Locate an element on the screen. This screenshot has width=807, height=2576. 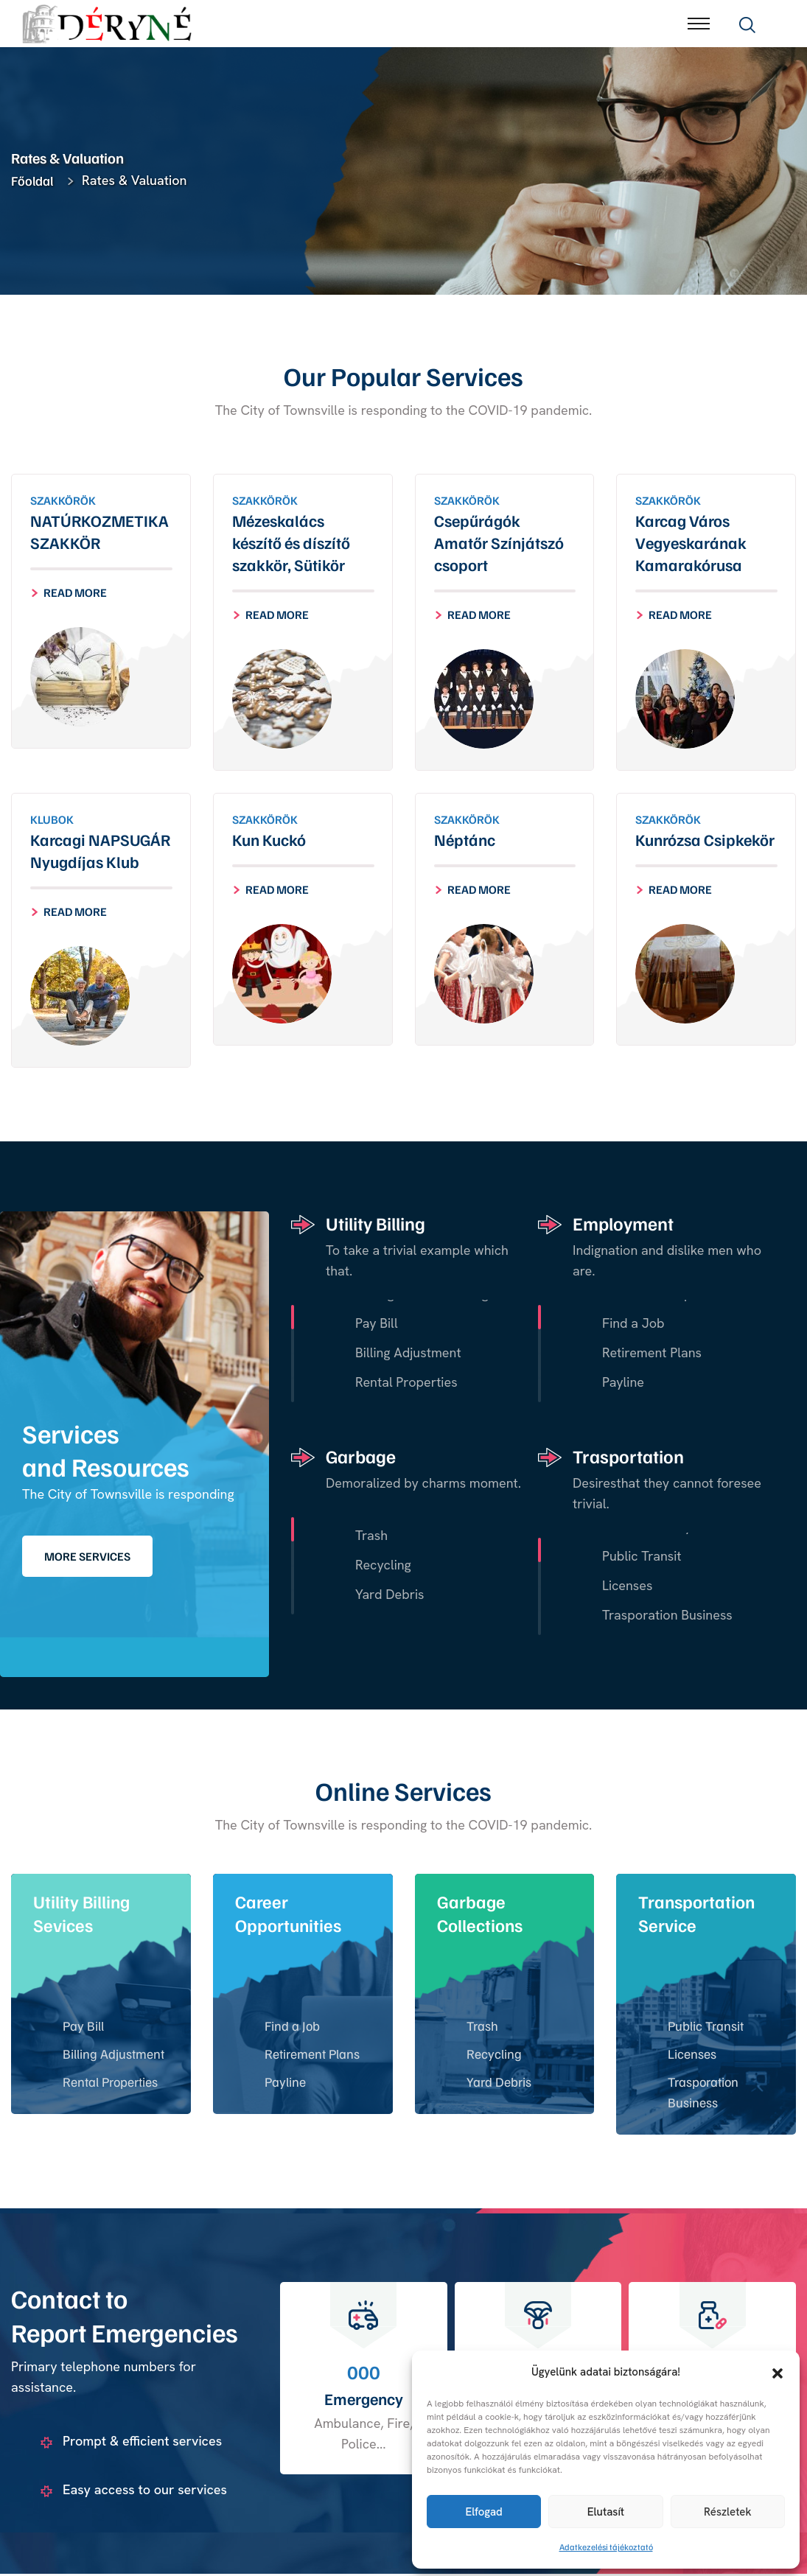
Recycling is located at coordinates (494, 2055).